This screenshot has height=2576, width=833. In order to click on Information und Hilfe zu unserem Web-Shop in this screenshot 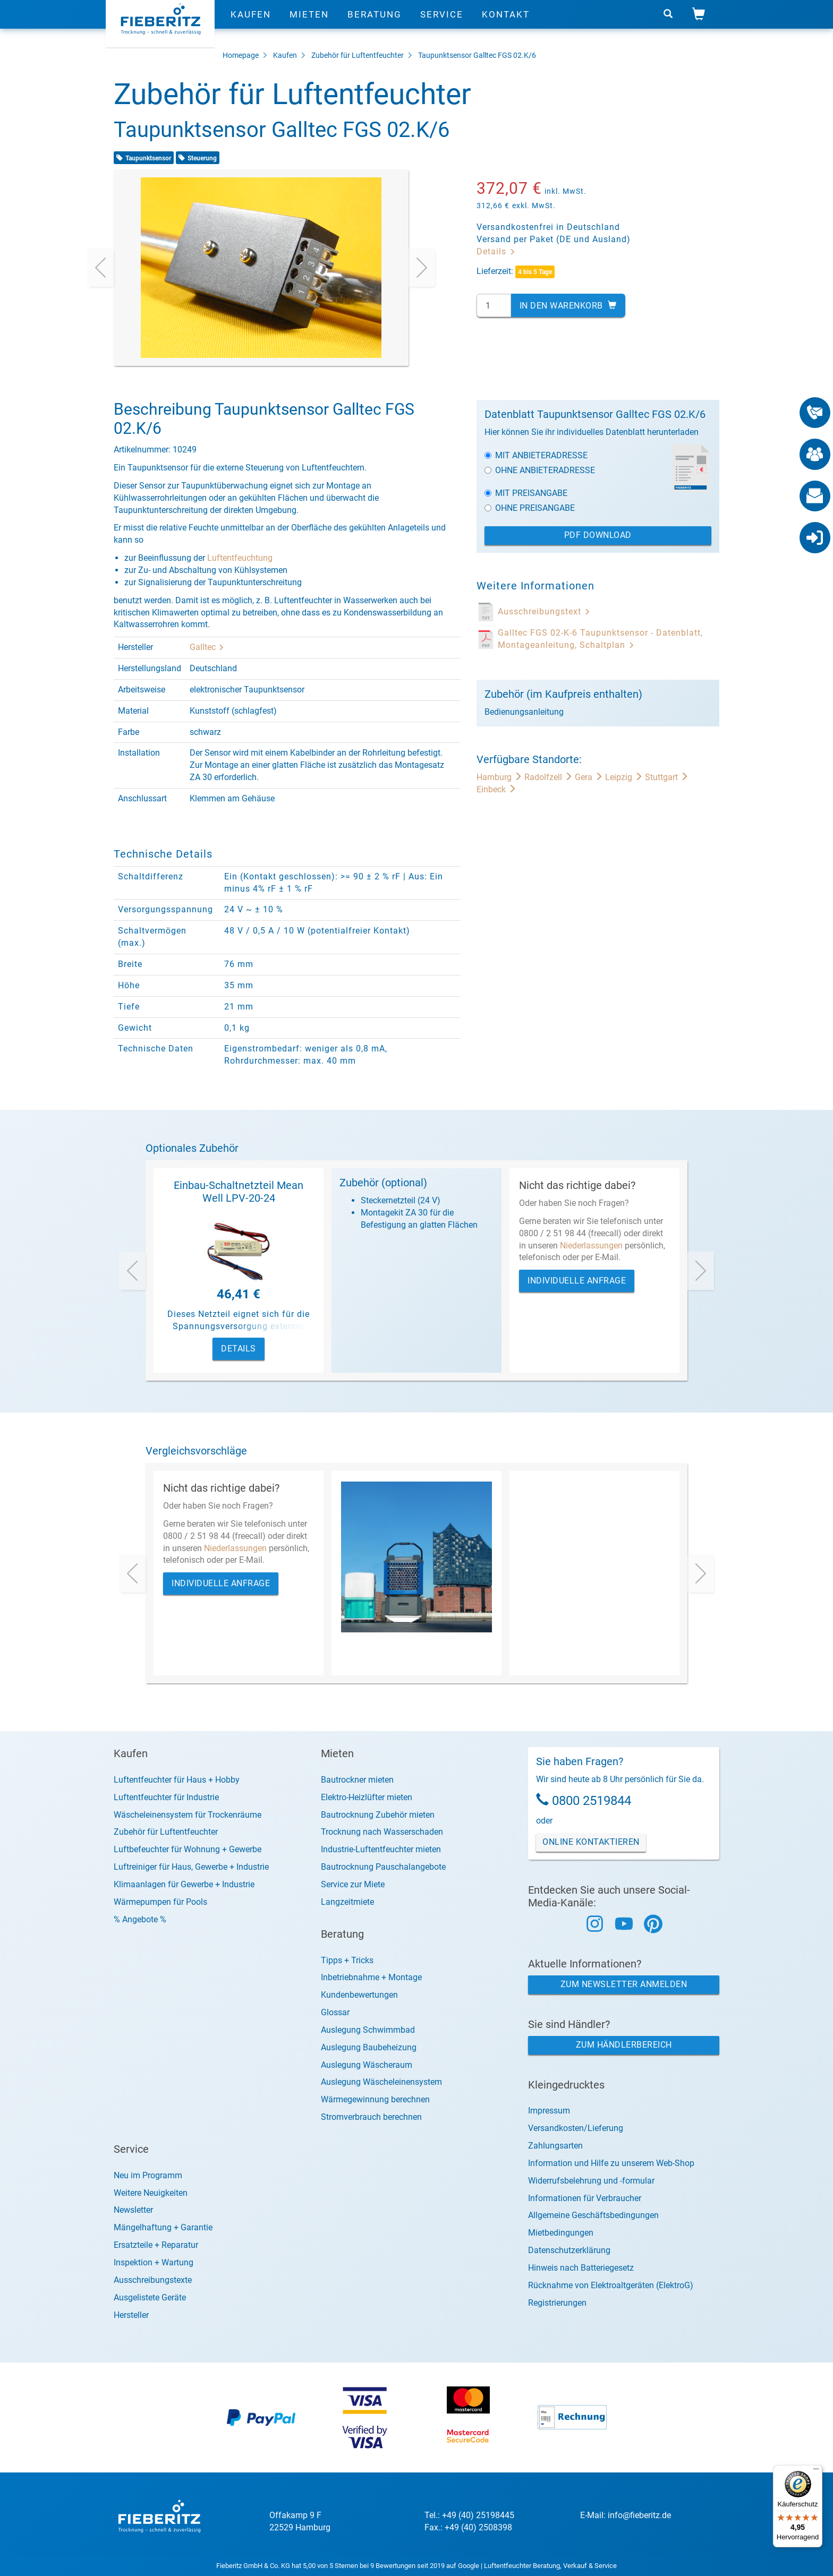, I will do `click(611, 2163)`.